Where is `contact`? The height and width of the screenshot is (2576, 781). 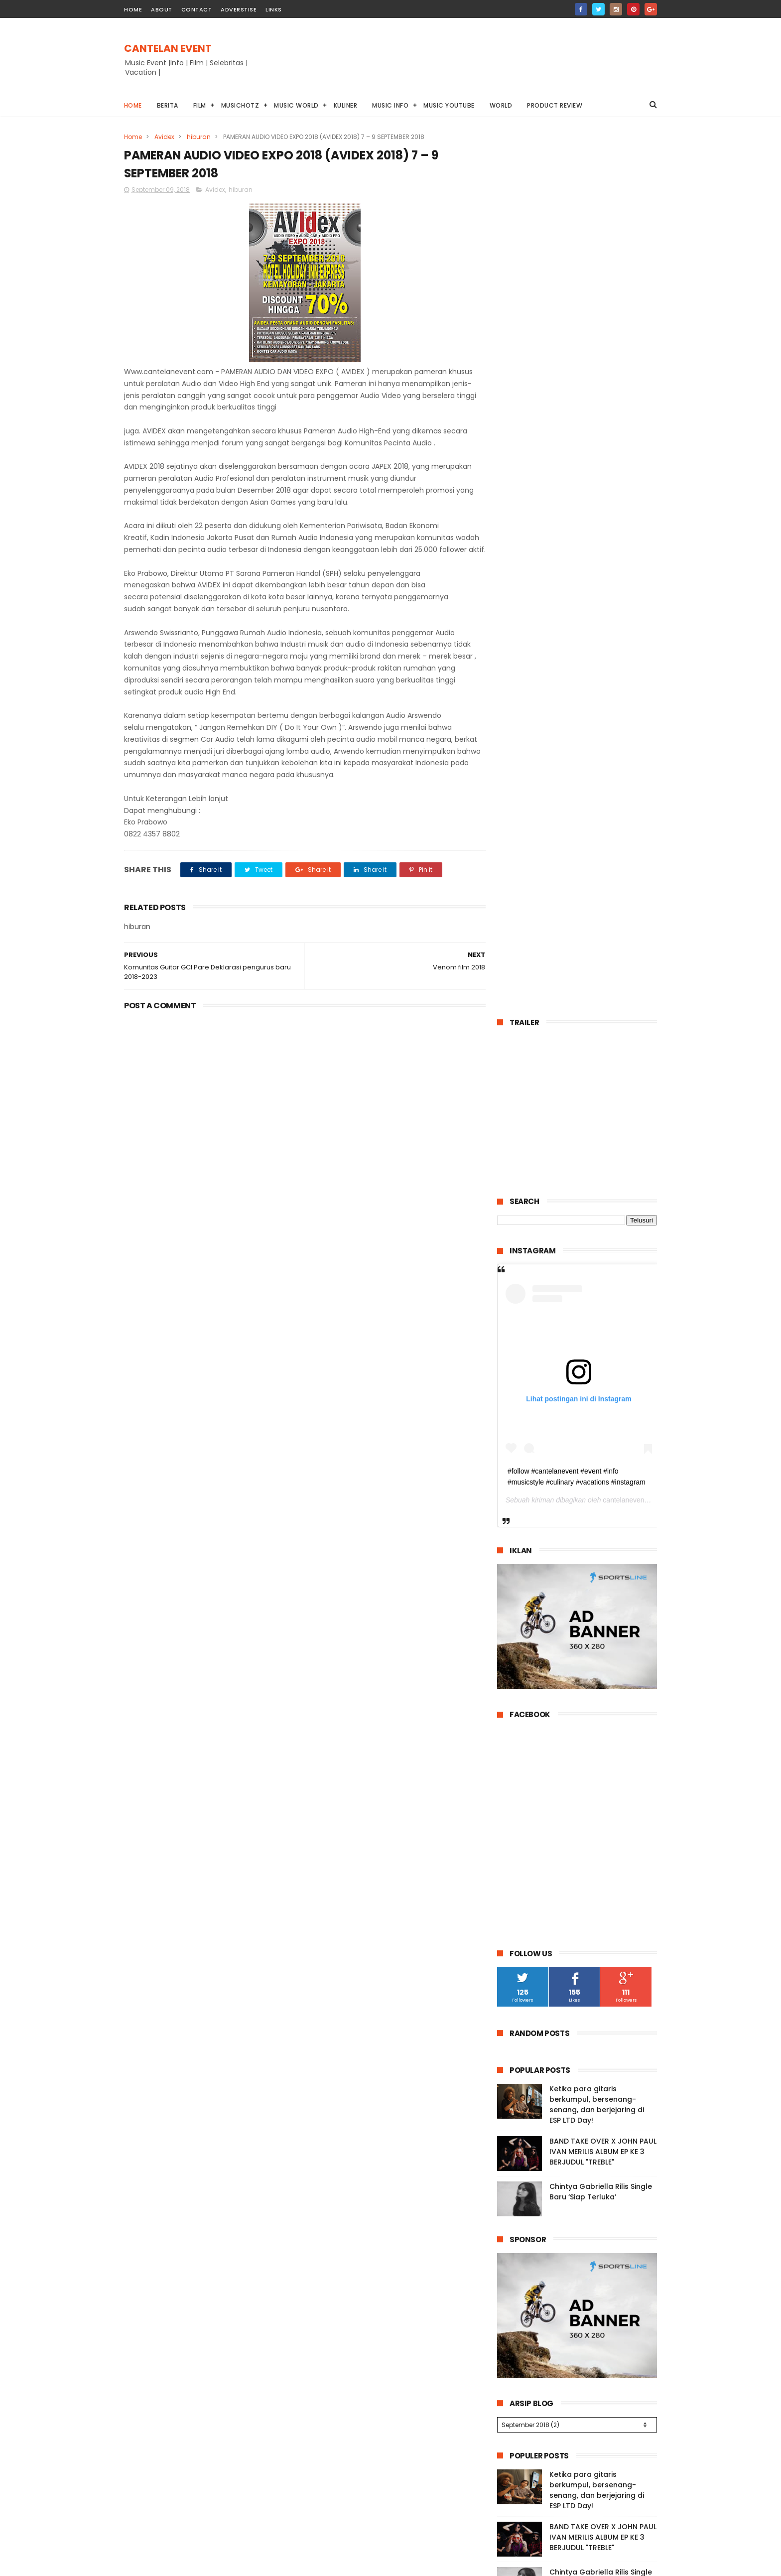
contact is located at coordinates (196, 9).